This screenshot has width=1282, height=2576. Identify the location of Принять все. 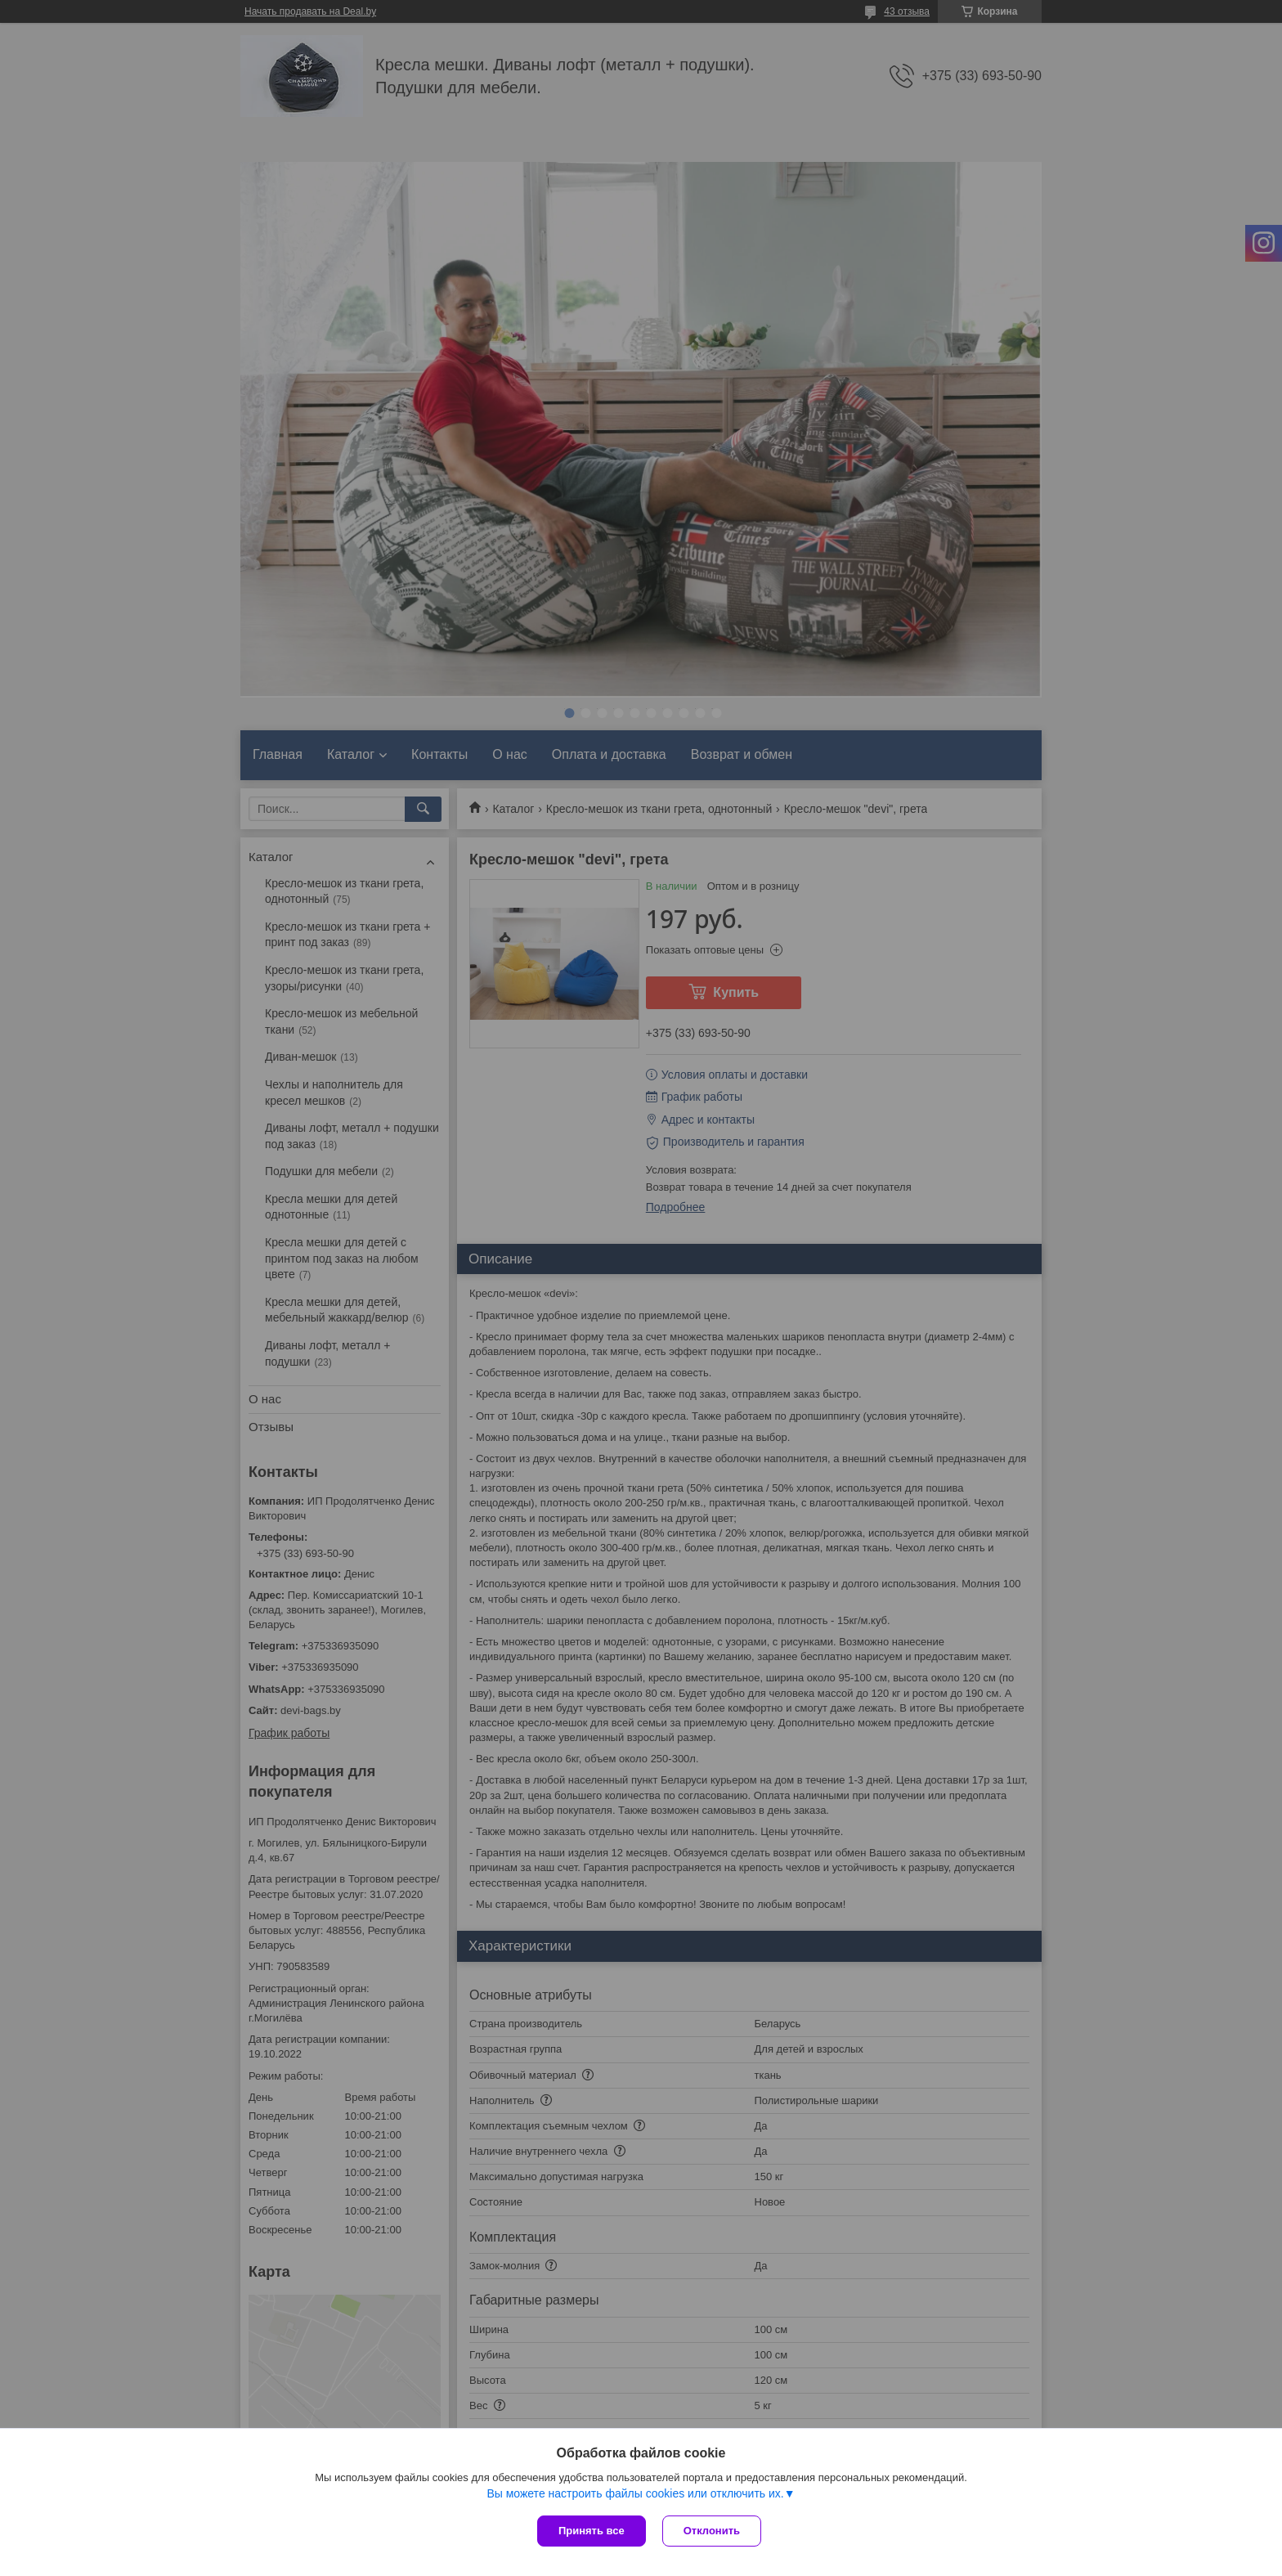
(591, 2530).